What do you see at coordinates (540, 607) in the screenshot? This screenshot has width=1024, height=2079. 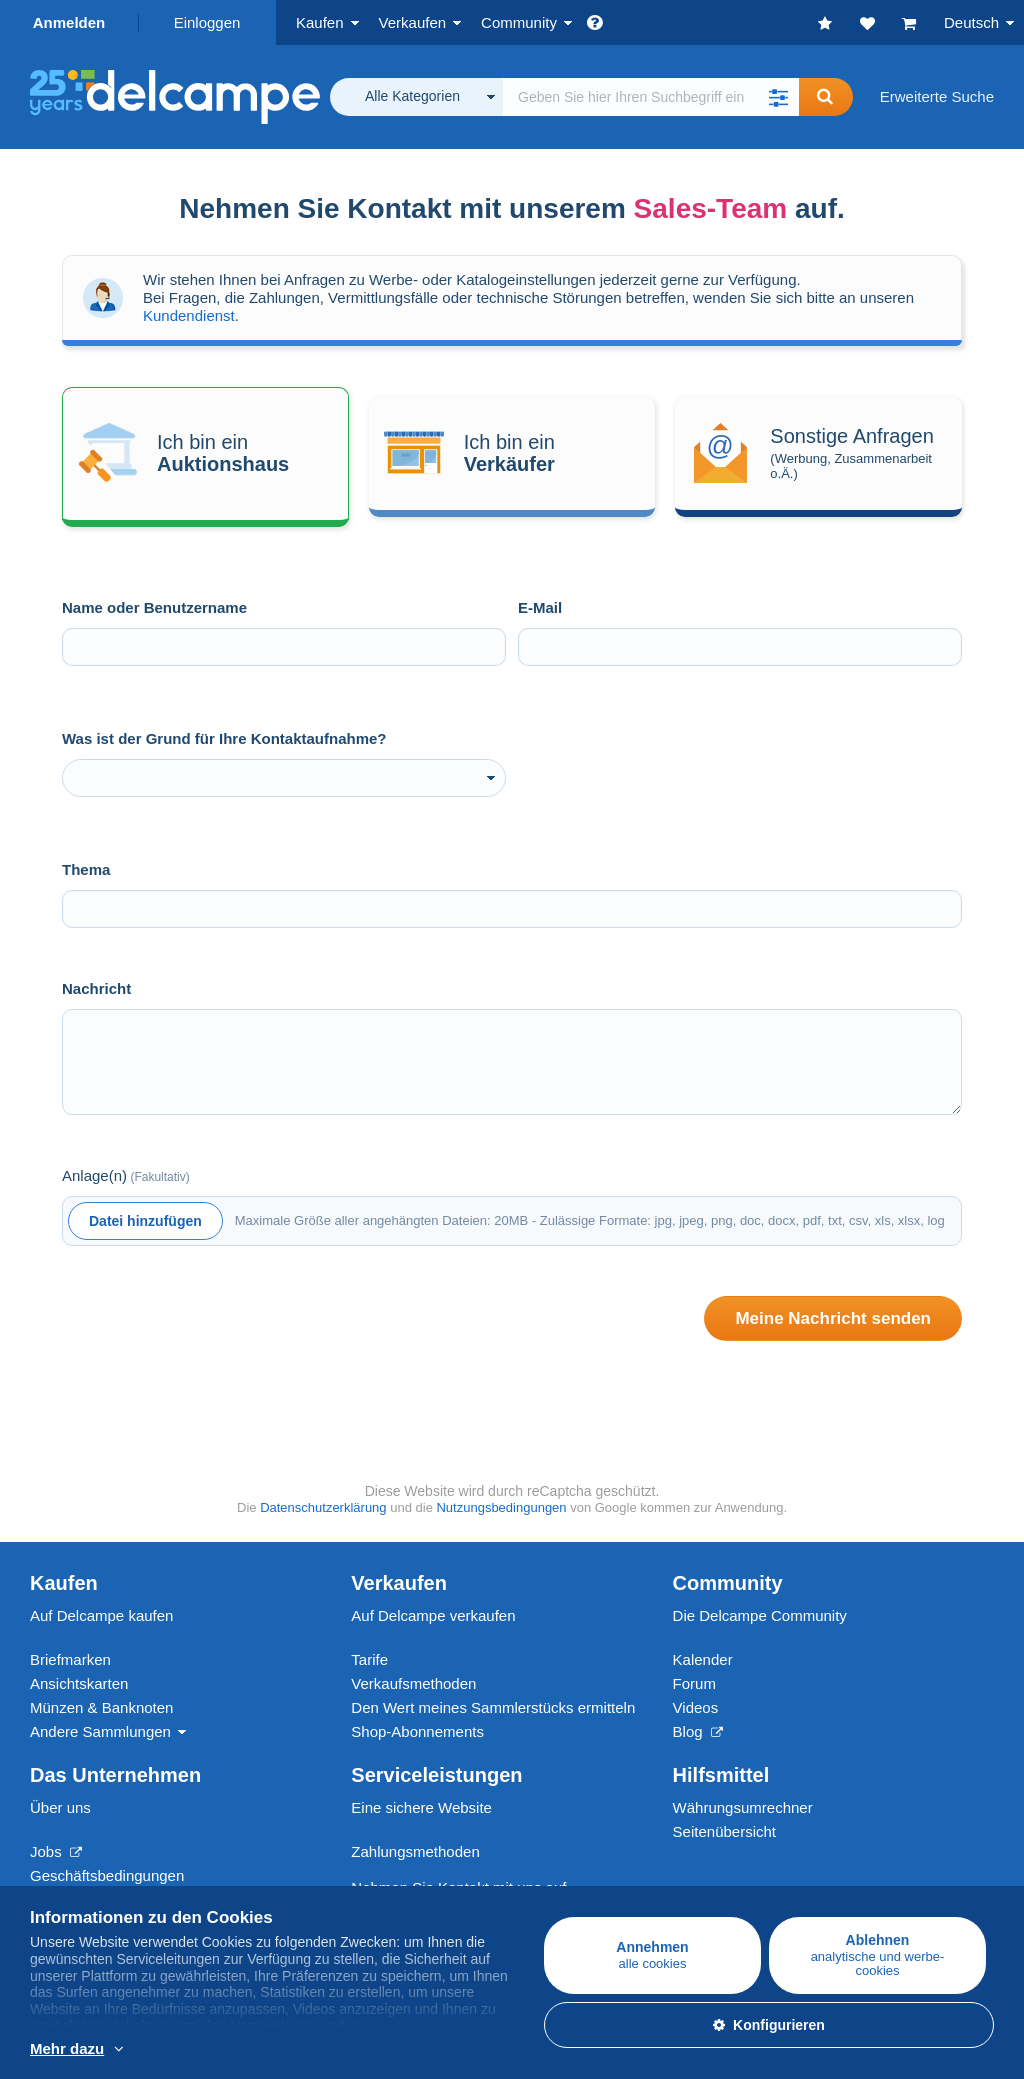 I see `E-Mail` at bounding box center [540, 607].